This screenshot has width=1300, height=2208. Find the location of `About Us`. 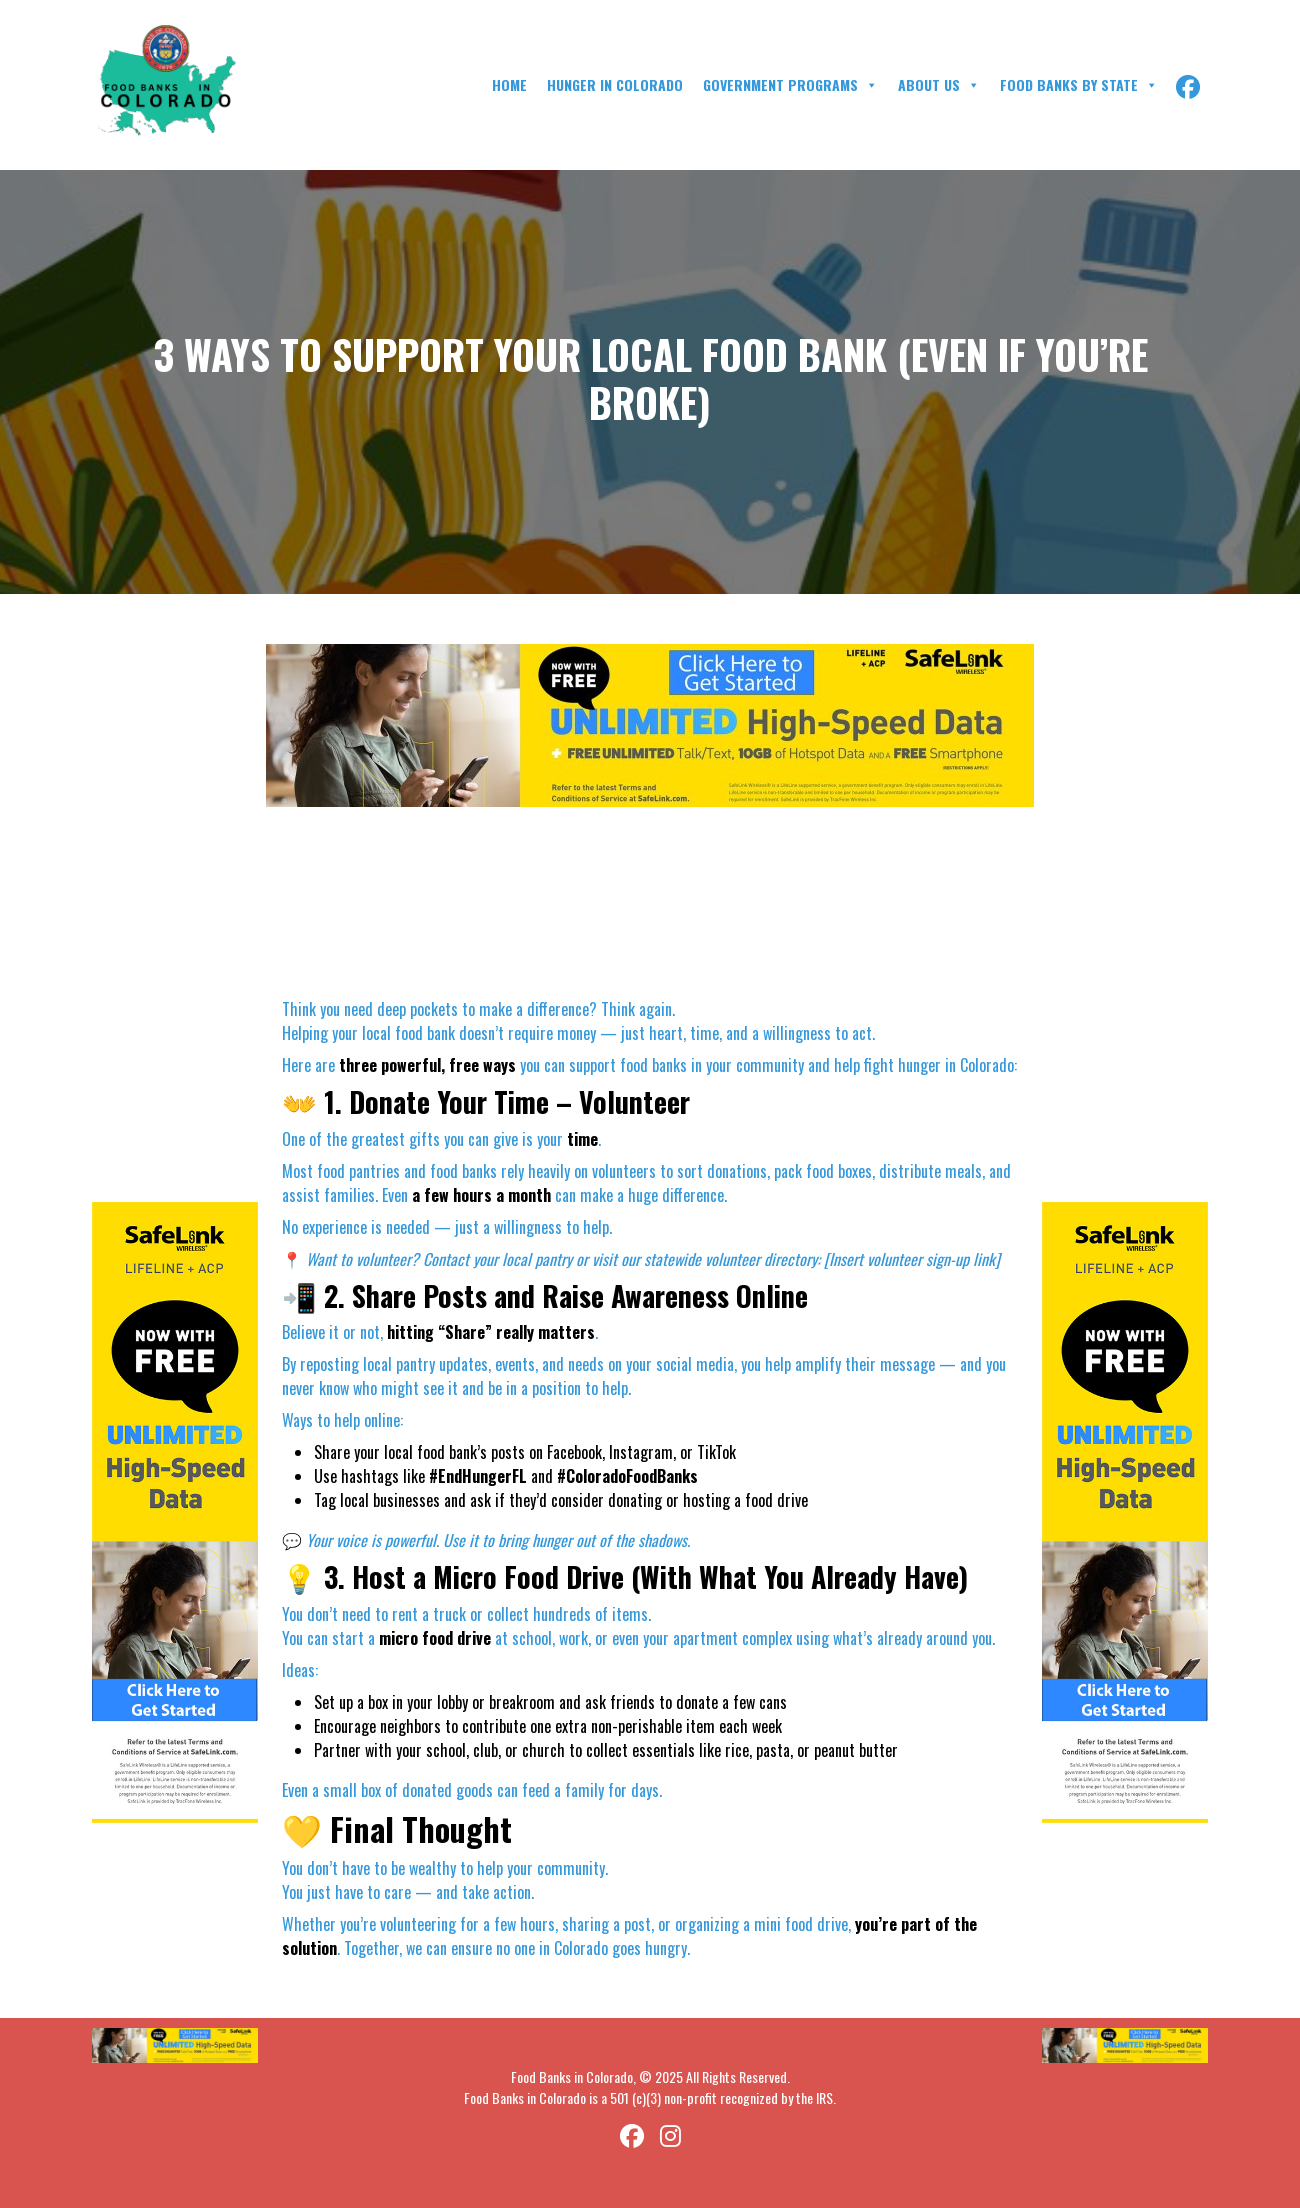

About Us is located at coordinates (939, 85).